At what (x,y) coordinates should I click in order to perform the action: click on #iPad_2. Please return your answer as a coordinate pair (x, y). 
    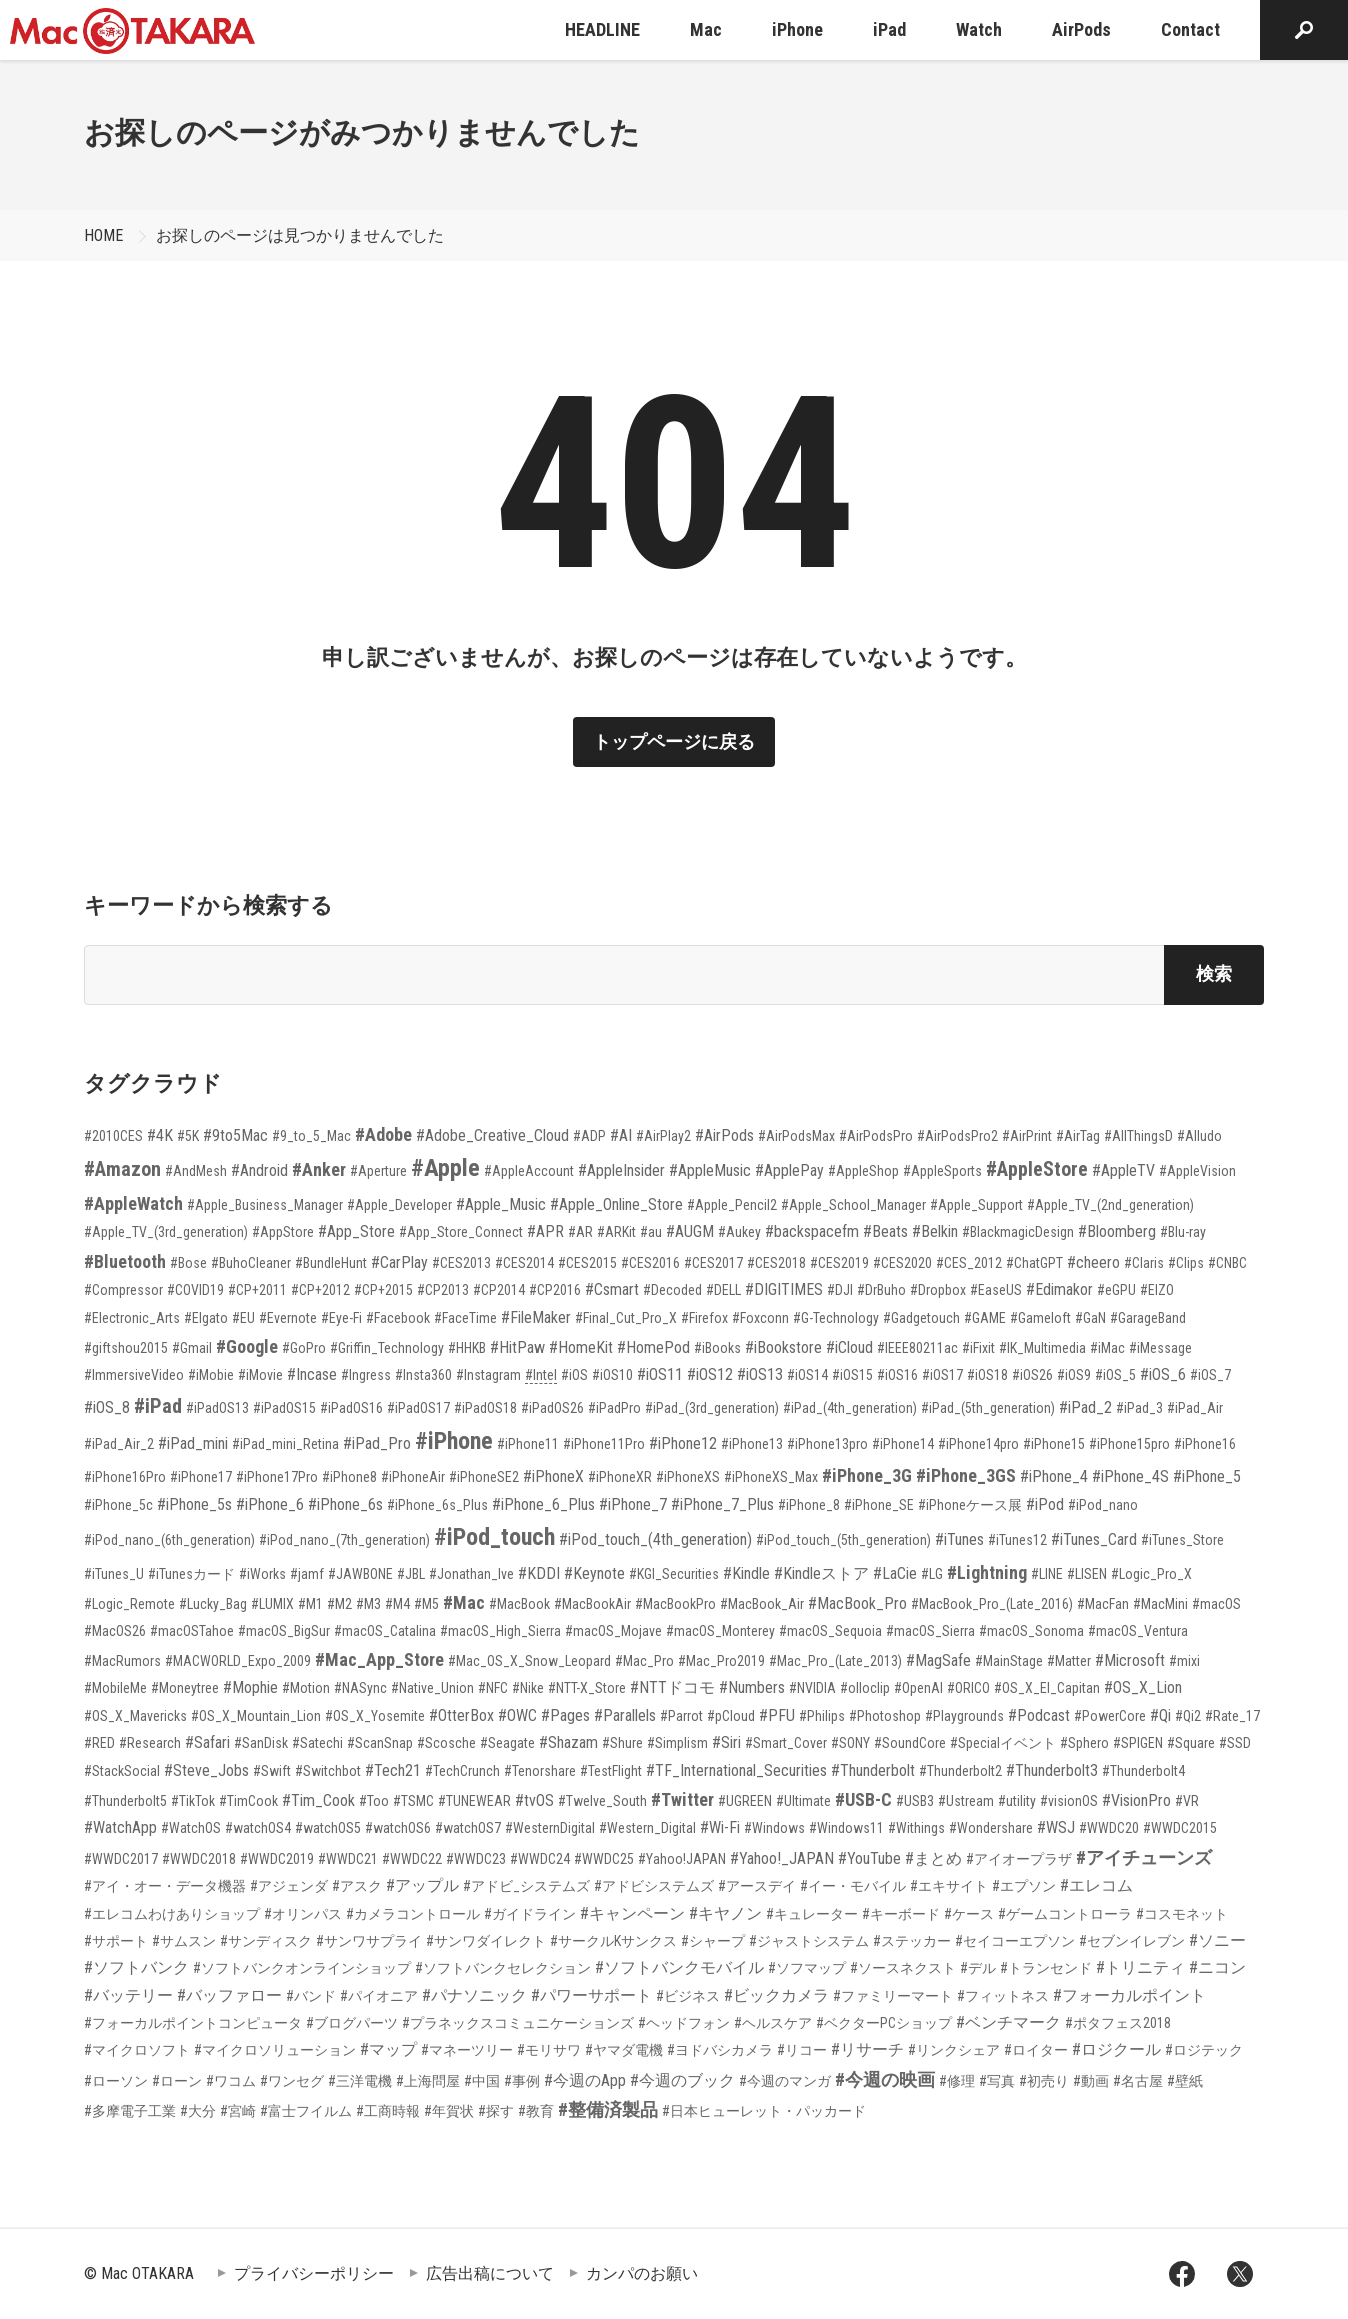
    Looking at the image, I should click on (1085, 1407).